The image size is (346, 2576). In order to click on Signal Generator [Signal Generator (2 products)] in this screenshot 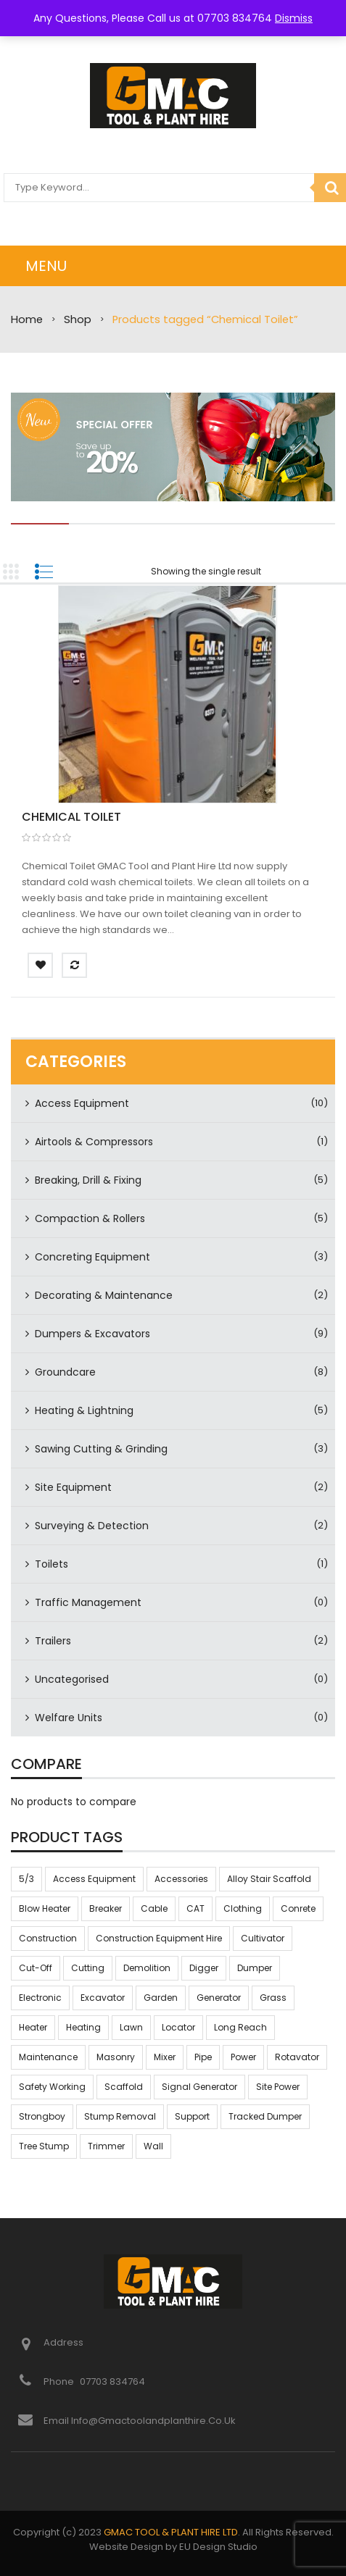, I will do `click(199, 2087)`.